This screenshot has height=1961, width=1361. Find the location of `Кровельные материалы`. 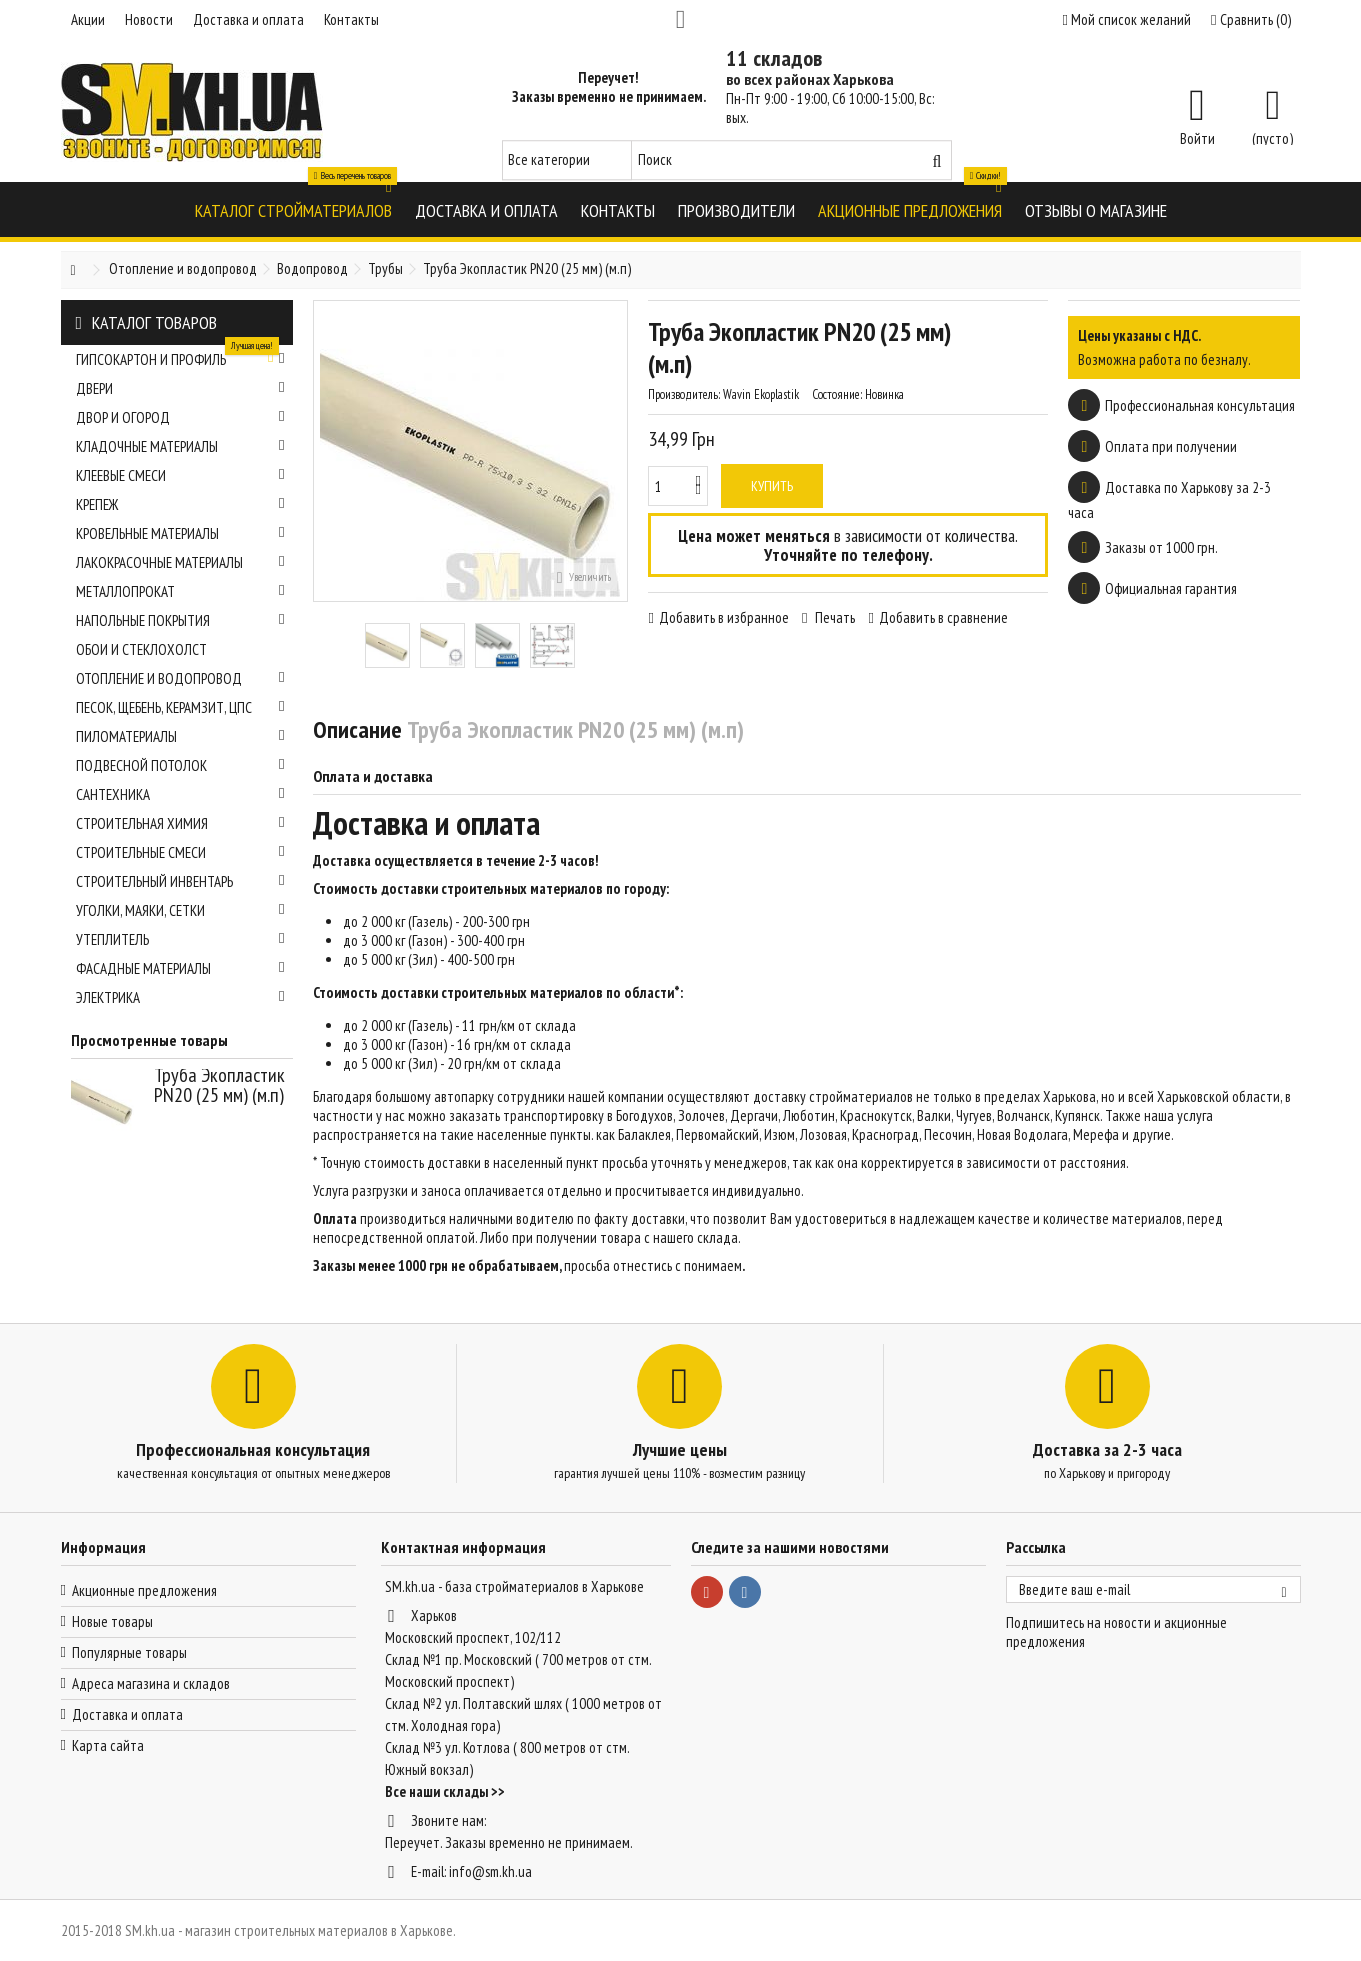

Кровельные материалы is located at coordinates (180, 533).